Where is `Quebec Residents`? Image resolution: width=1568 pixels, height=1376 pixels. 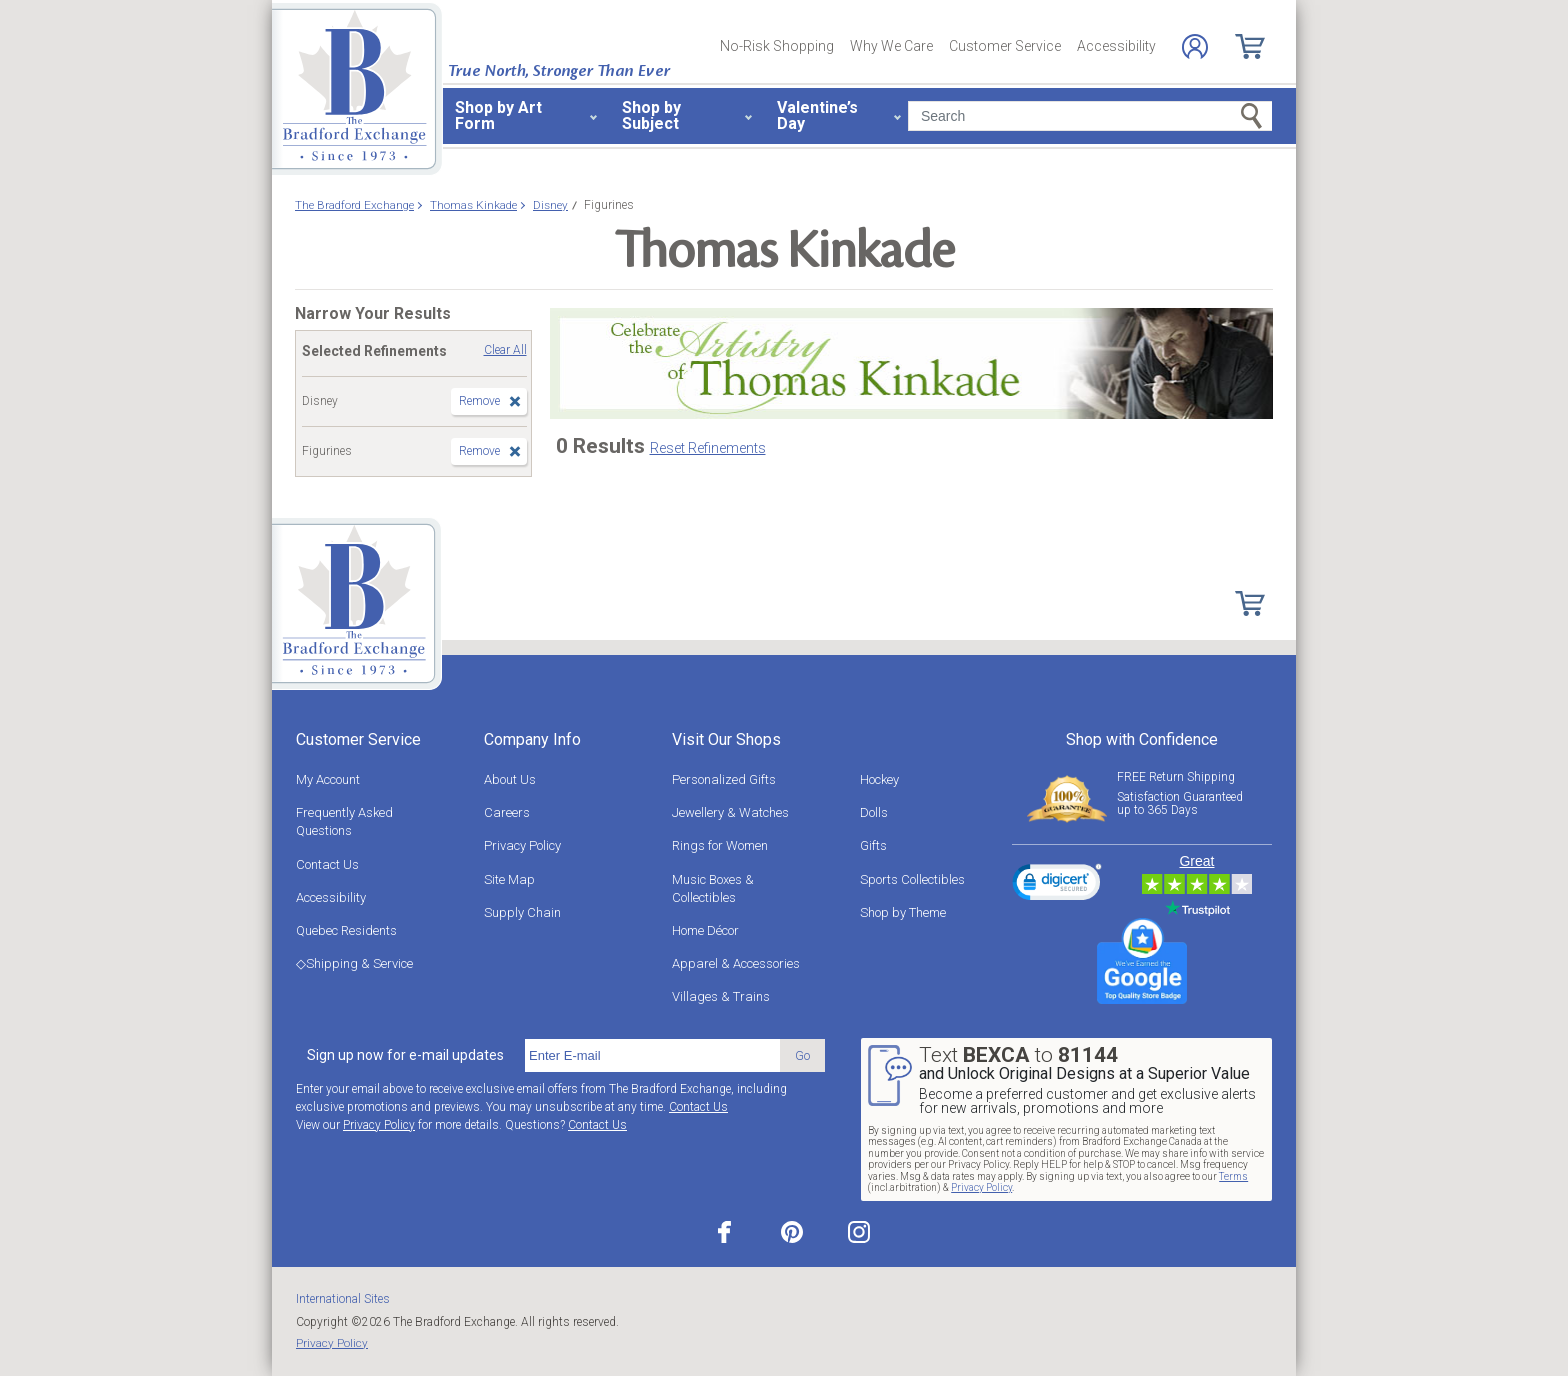
Quebec Residents is located at coordinates (346, 930).